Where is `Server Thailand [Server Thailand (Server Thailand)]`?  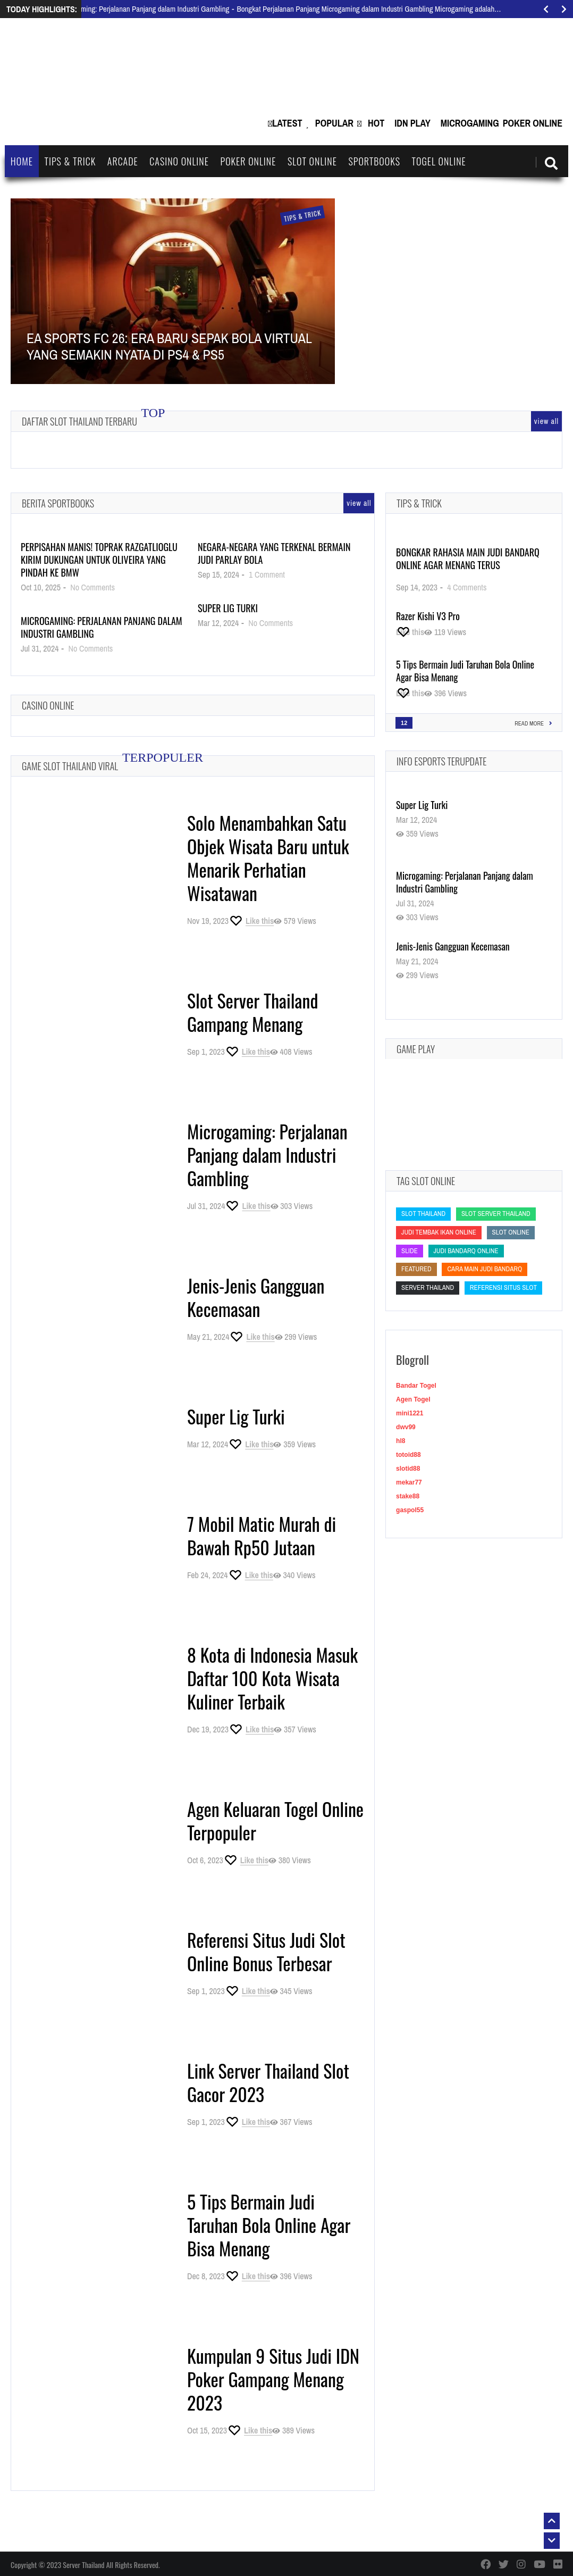
Server Thailand [Server Thailand (Server Thailand)] is located at coordinates (427, 1287).